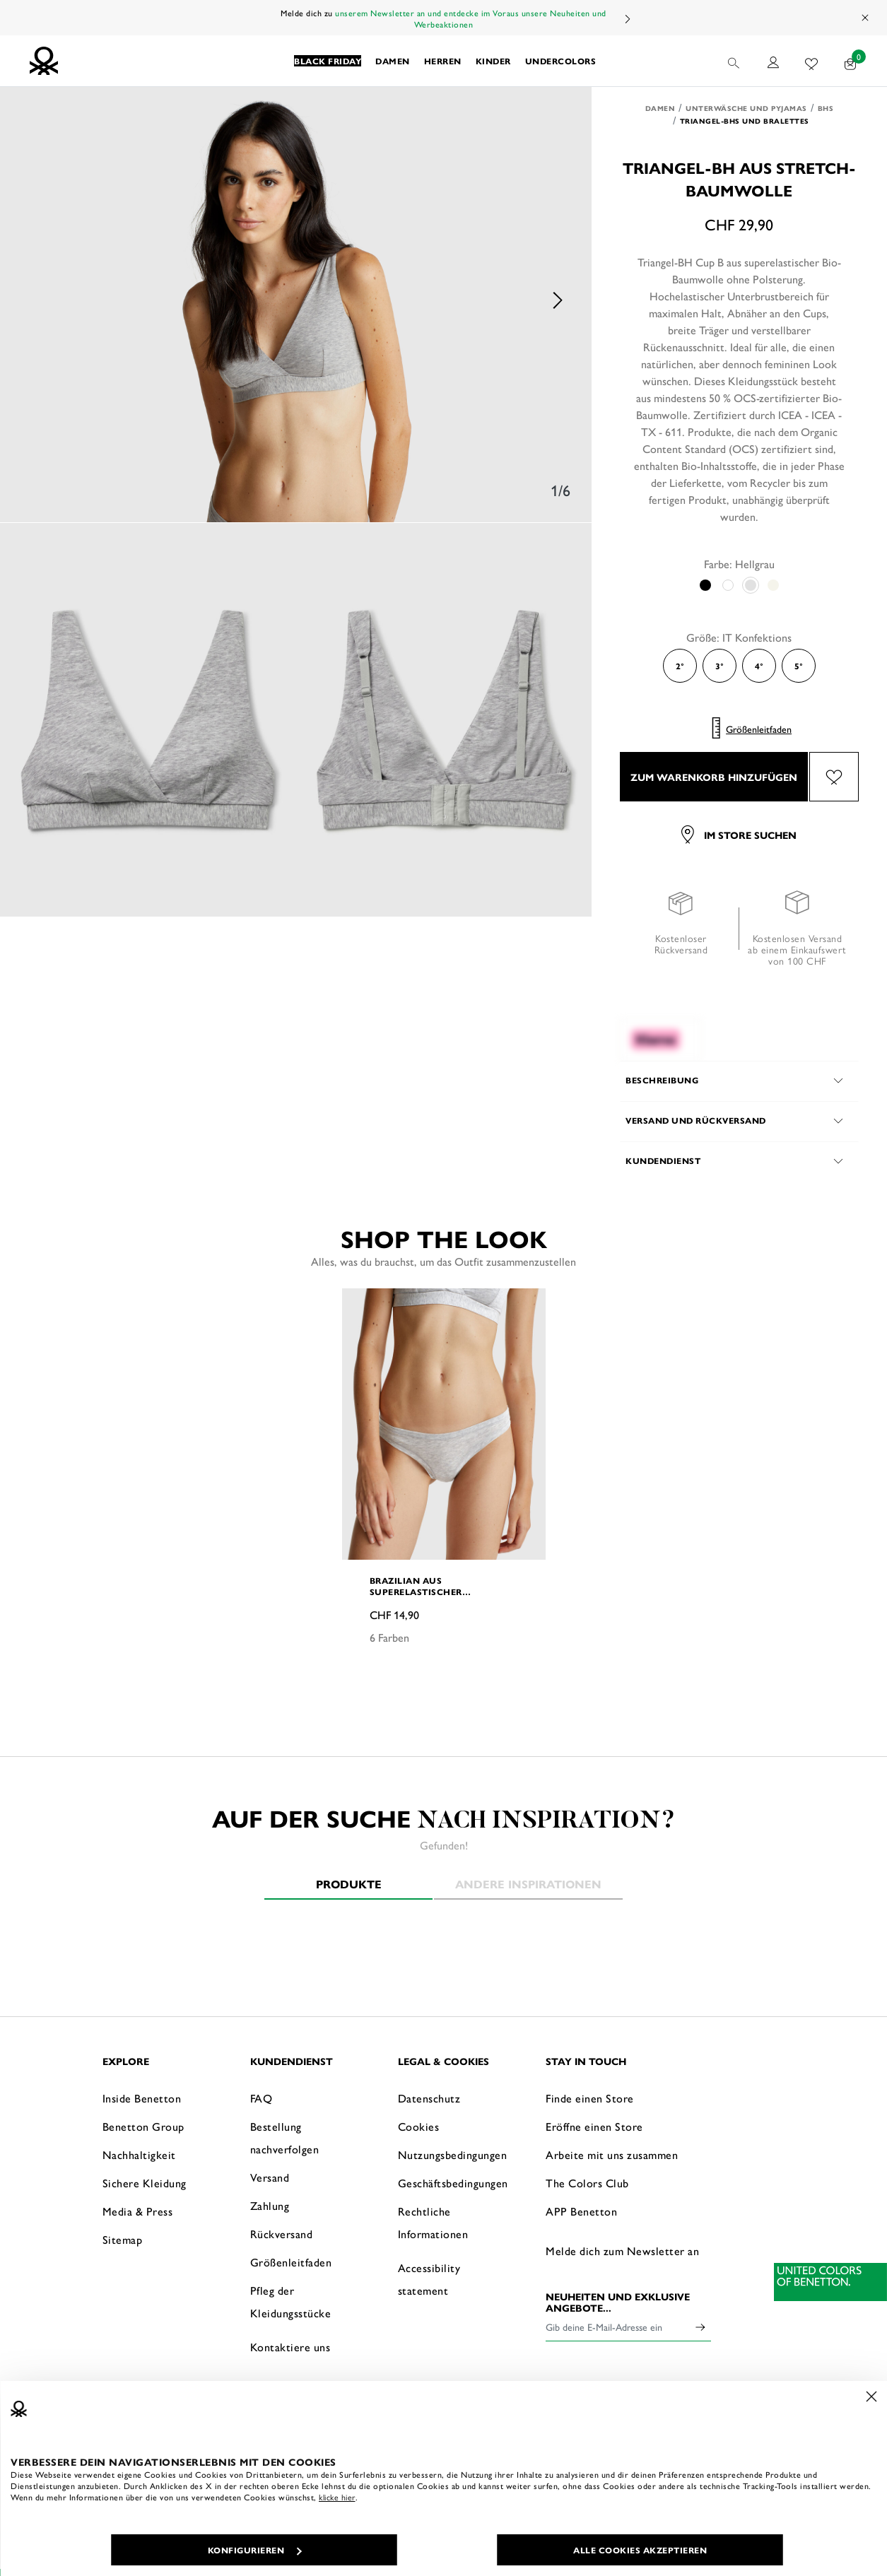  Describe the element at coordinates (713, 777) in the screenshot. I see `ZUM WARENKORB HINZUFÜGEN` at that location.